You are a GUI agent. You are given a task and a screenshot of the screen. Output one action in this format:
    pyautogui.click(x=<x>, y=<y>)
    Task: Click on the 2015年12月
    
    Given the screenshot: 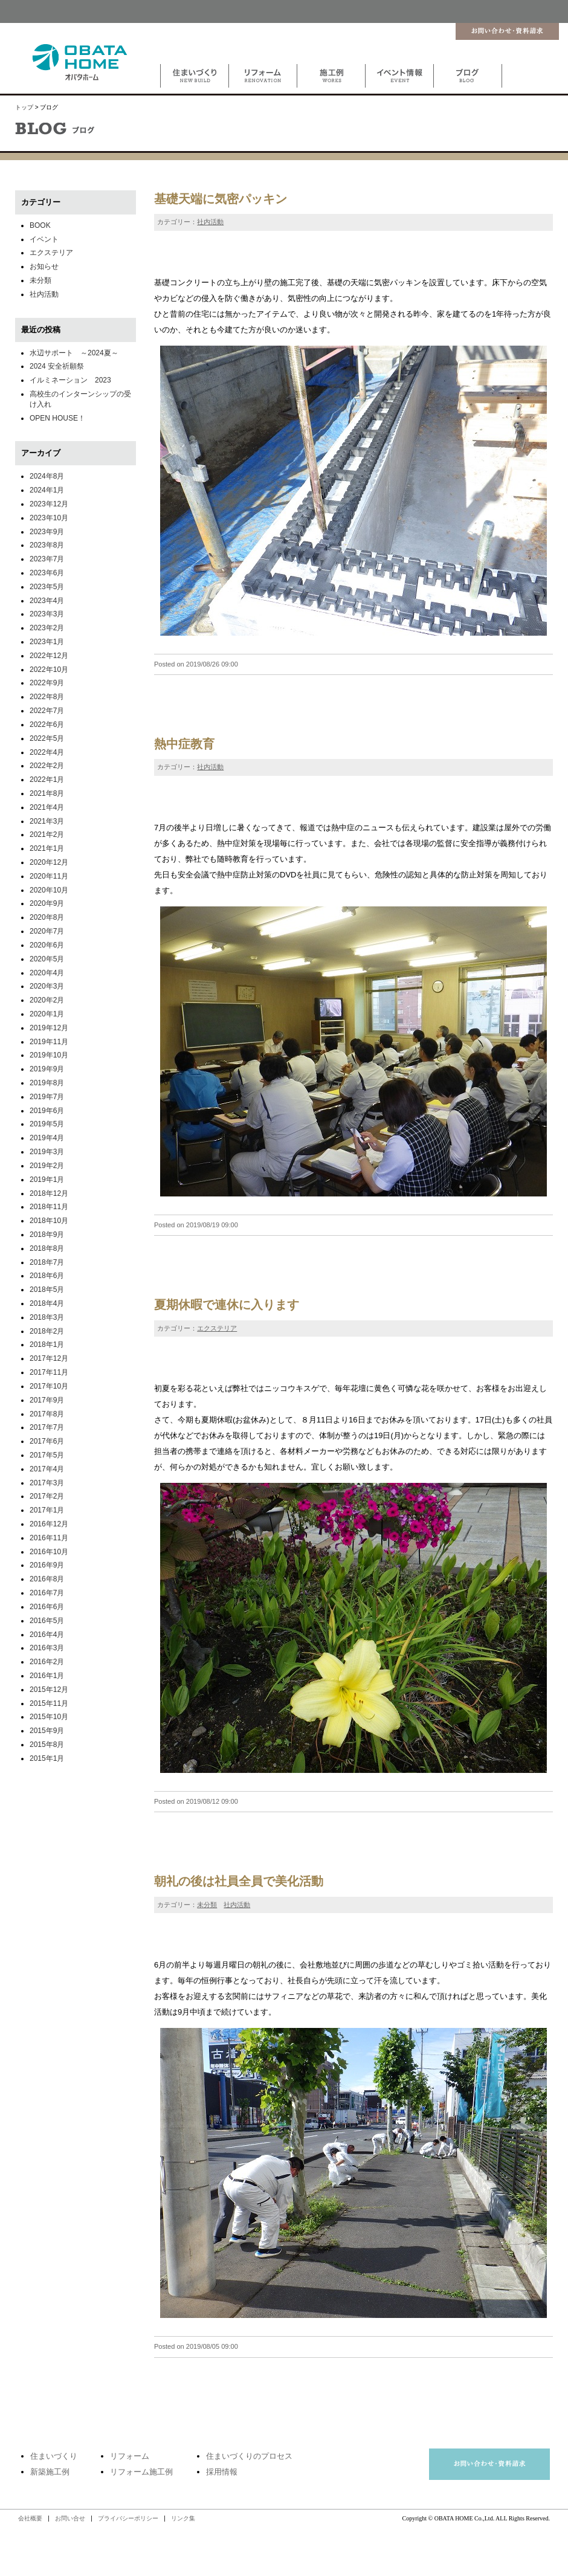 What is the action you would take?
    pyautogui.click(x=49, y=1689)
    